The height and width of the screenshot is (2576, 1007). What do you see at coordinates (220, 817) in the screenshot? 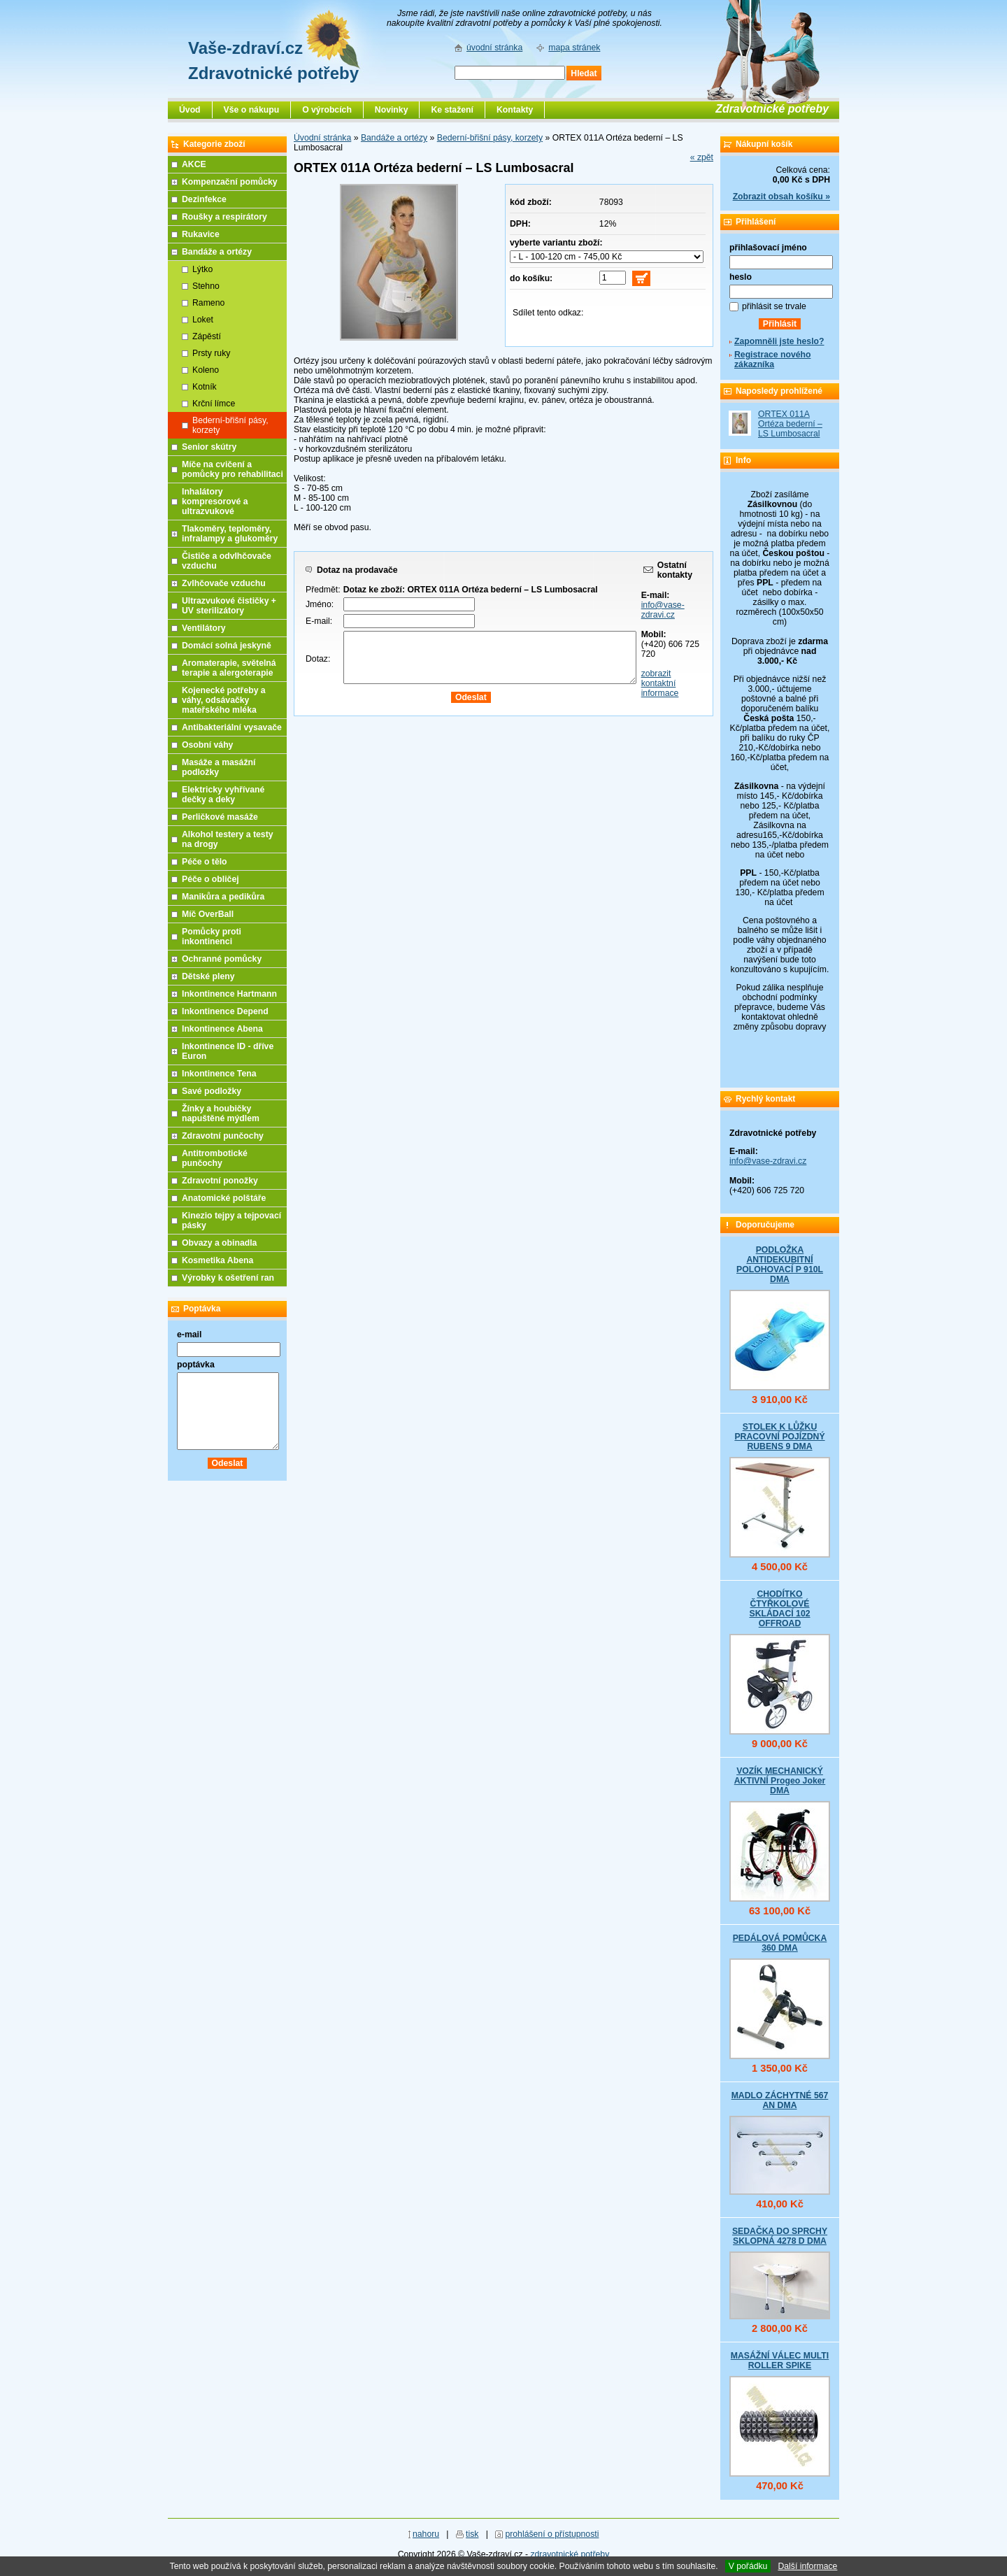
I see `Perličkové masáže` at bounding box center [220, 817].